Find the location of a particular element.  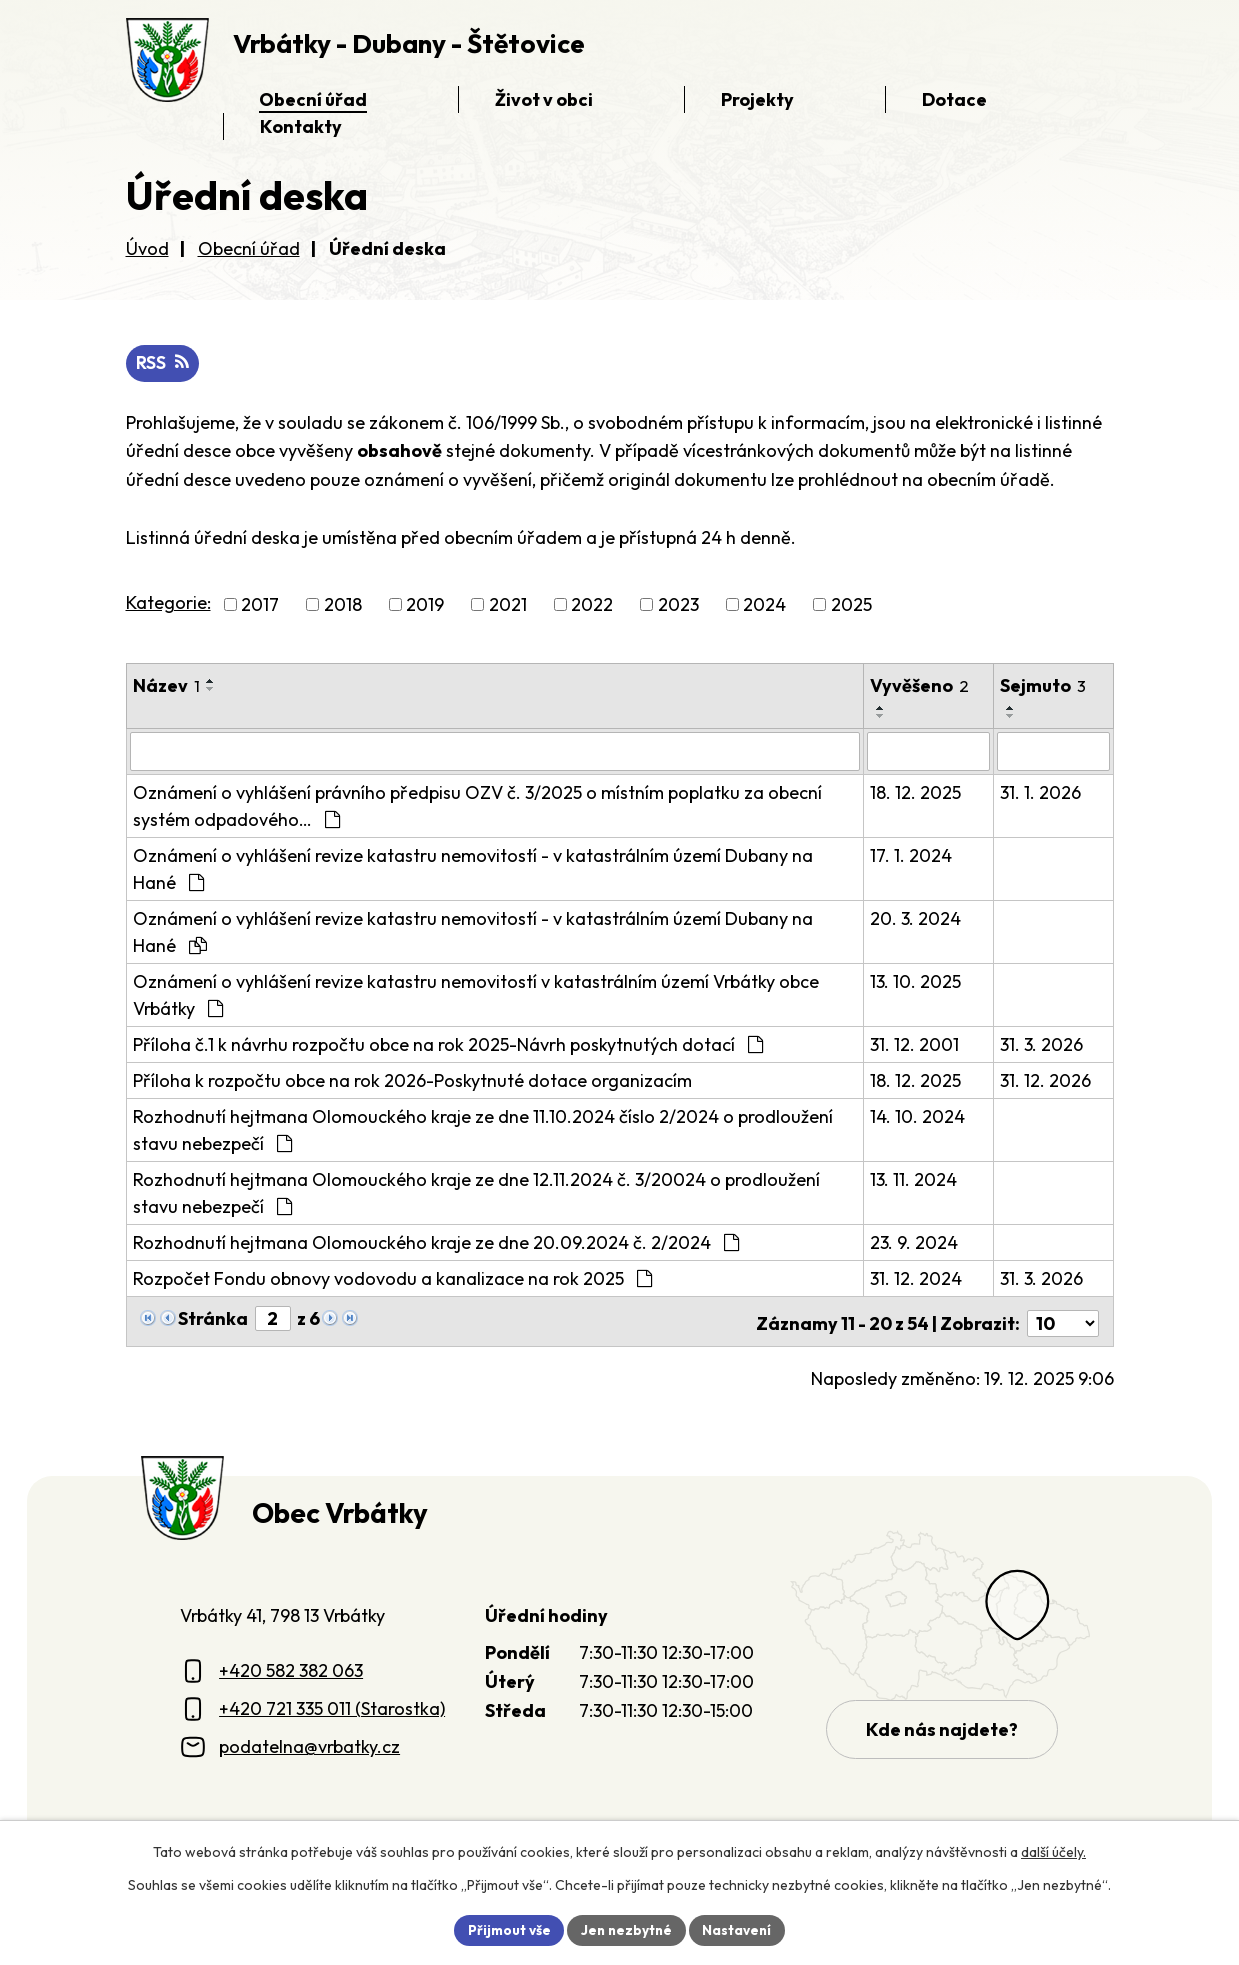

Rozhodnutí hejtmana Olomouckého kraje ze dne 20.09.2024 č. 2/2024 is located at coordinates (436, 1242).